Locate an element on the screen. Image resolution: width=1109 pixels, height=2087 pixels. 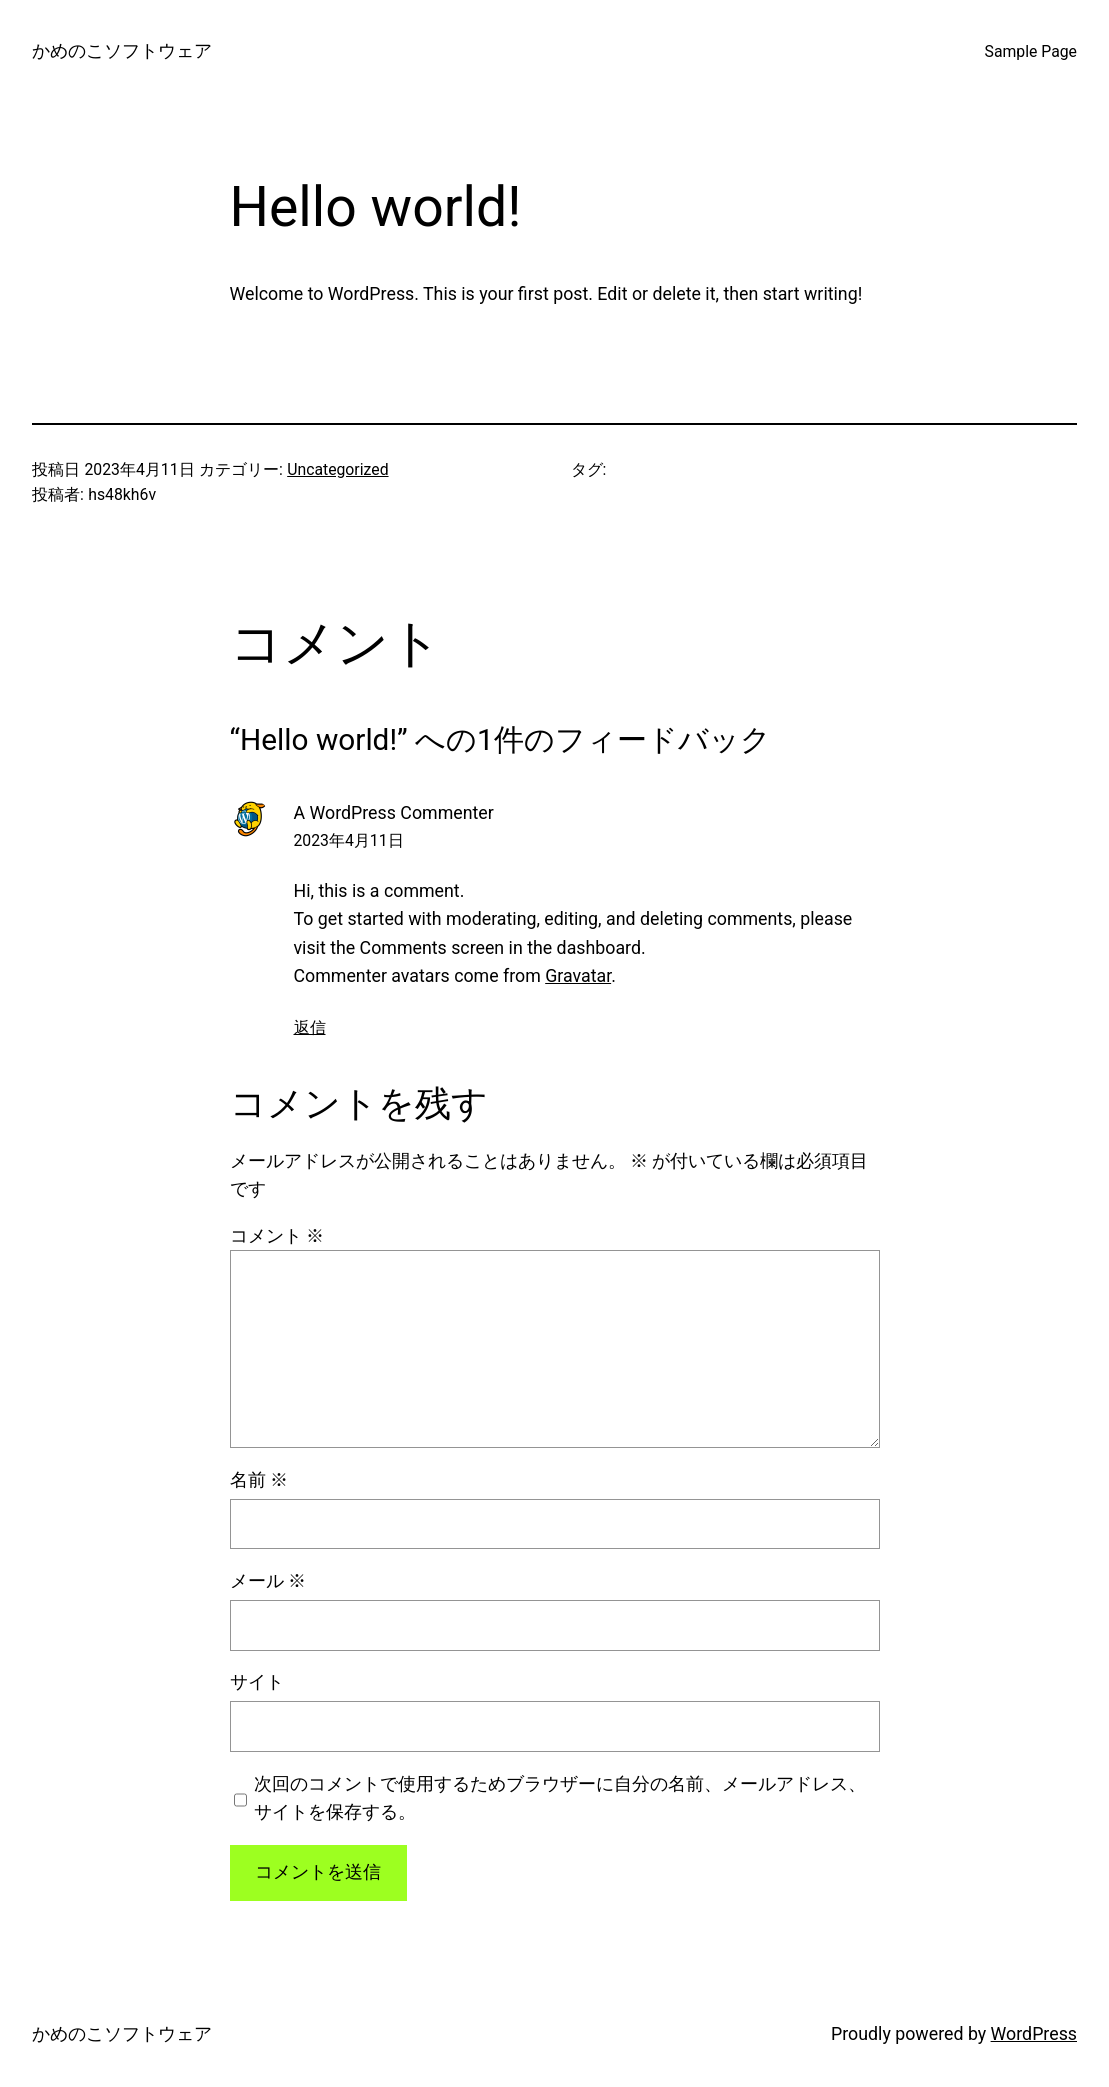
返信 [A WordPress Commenter に返信] is located at coordinates (310, 1027).